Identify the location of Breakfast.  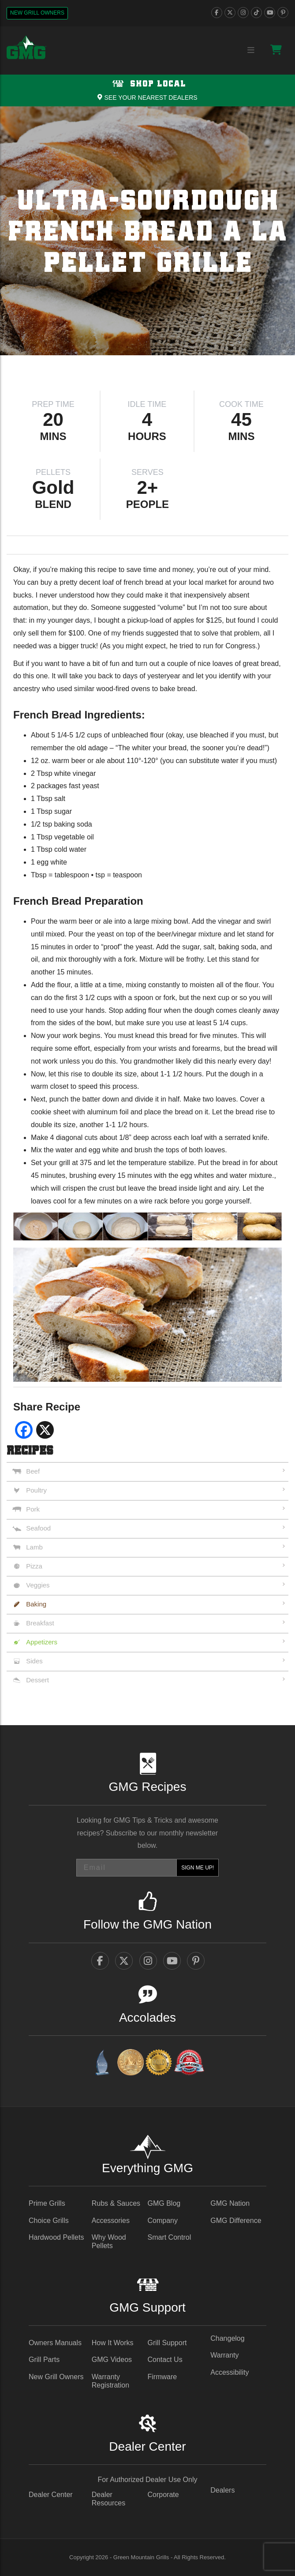
(40, 1623).